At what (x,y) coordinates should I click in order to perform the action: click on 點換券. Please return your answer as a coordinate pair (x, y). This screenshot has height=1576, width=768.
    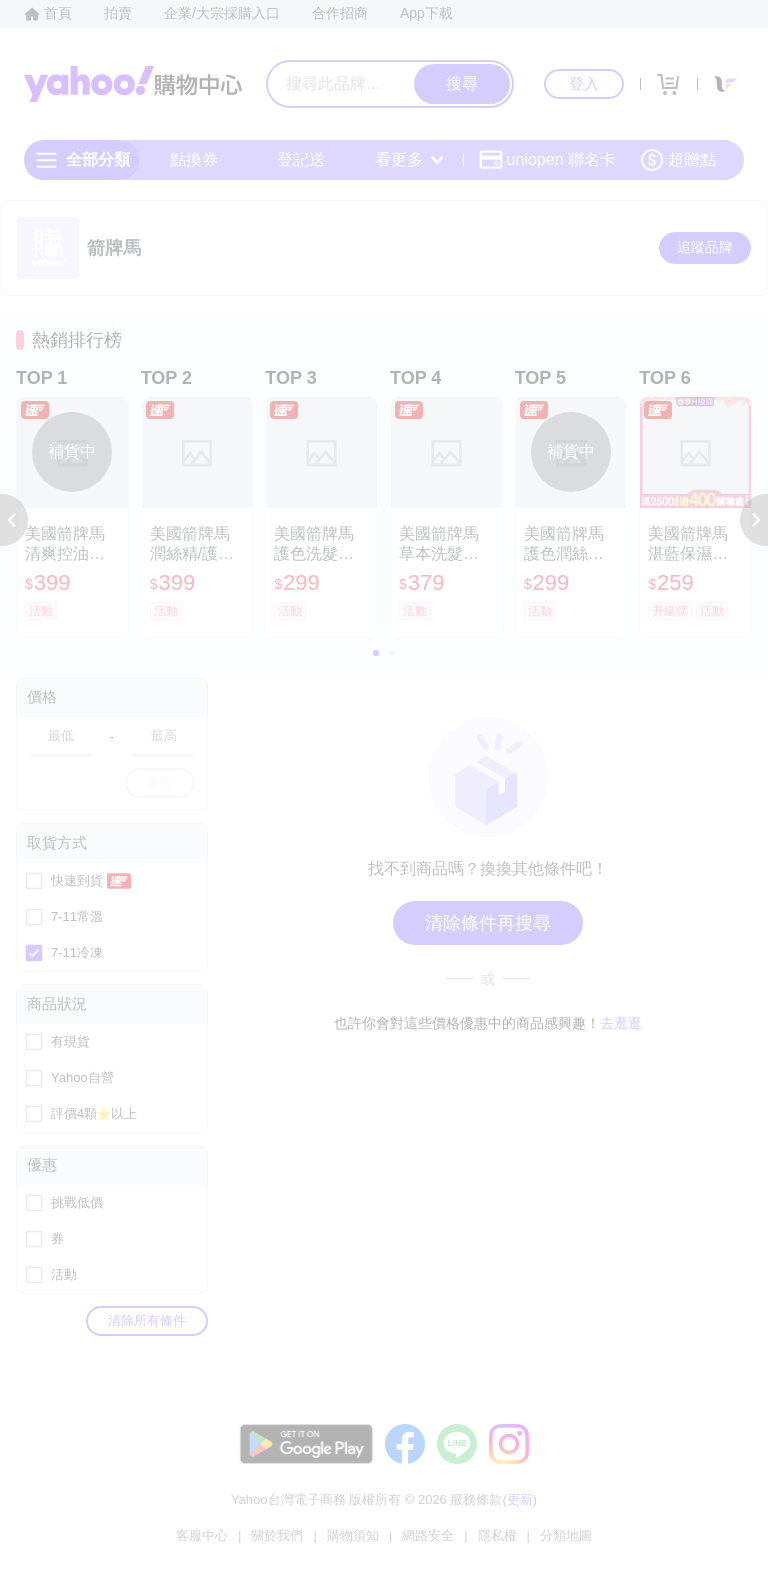
    Looking at the image, I should click on (194, 159).